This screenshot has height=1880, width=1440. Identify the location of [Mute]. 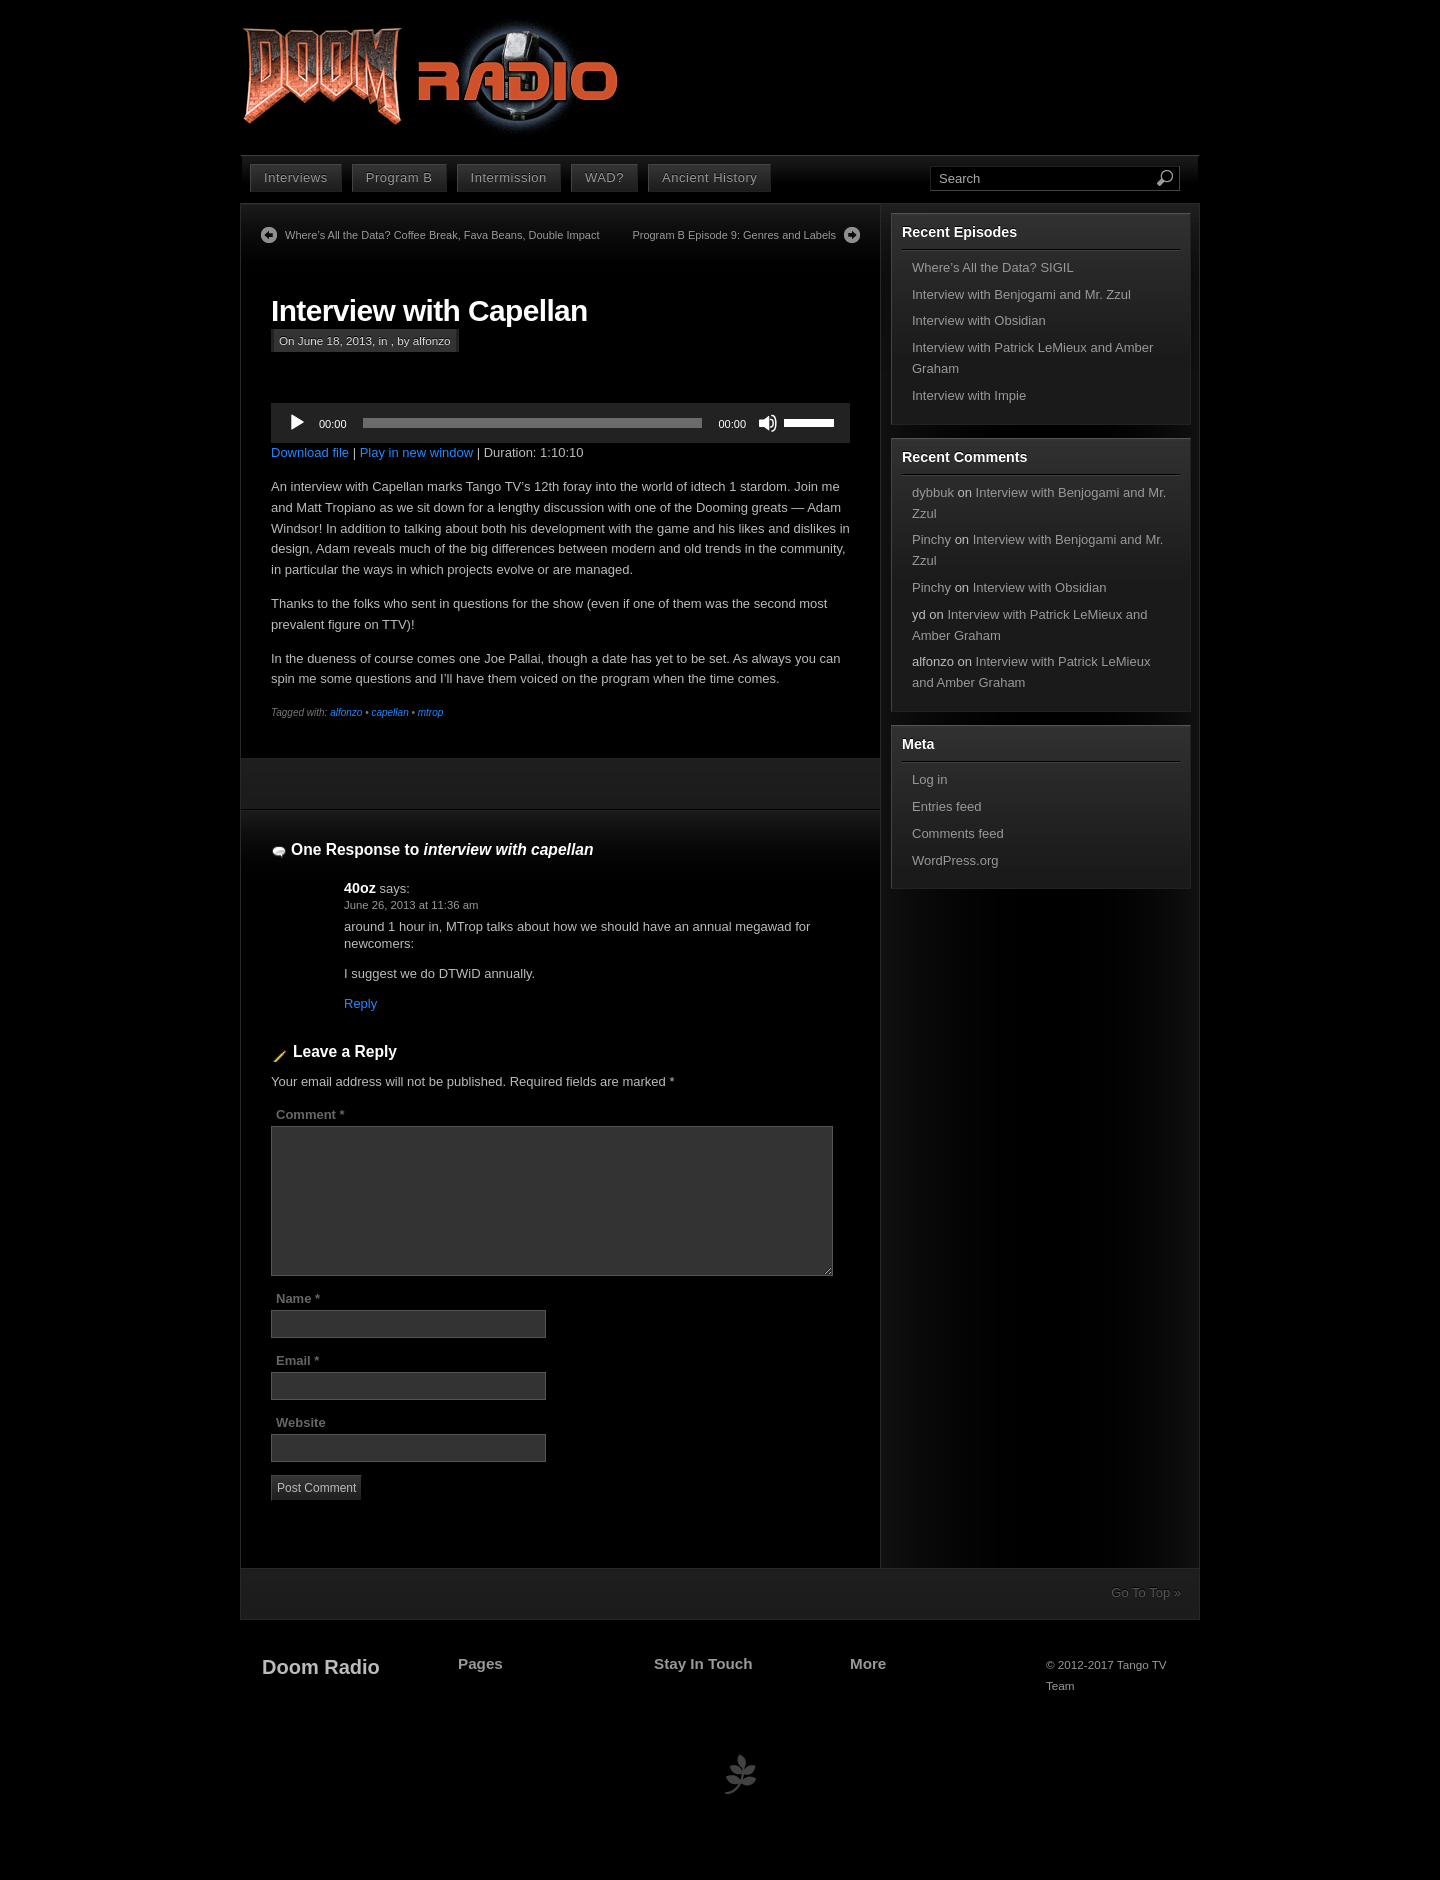
(768, 423).